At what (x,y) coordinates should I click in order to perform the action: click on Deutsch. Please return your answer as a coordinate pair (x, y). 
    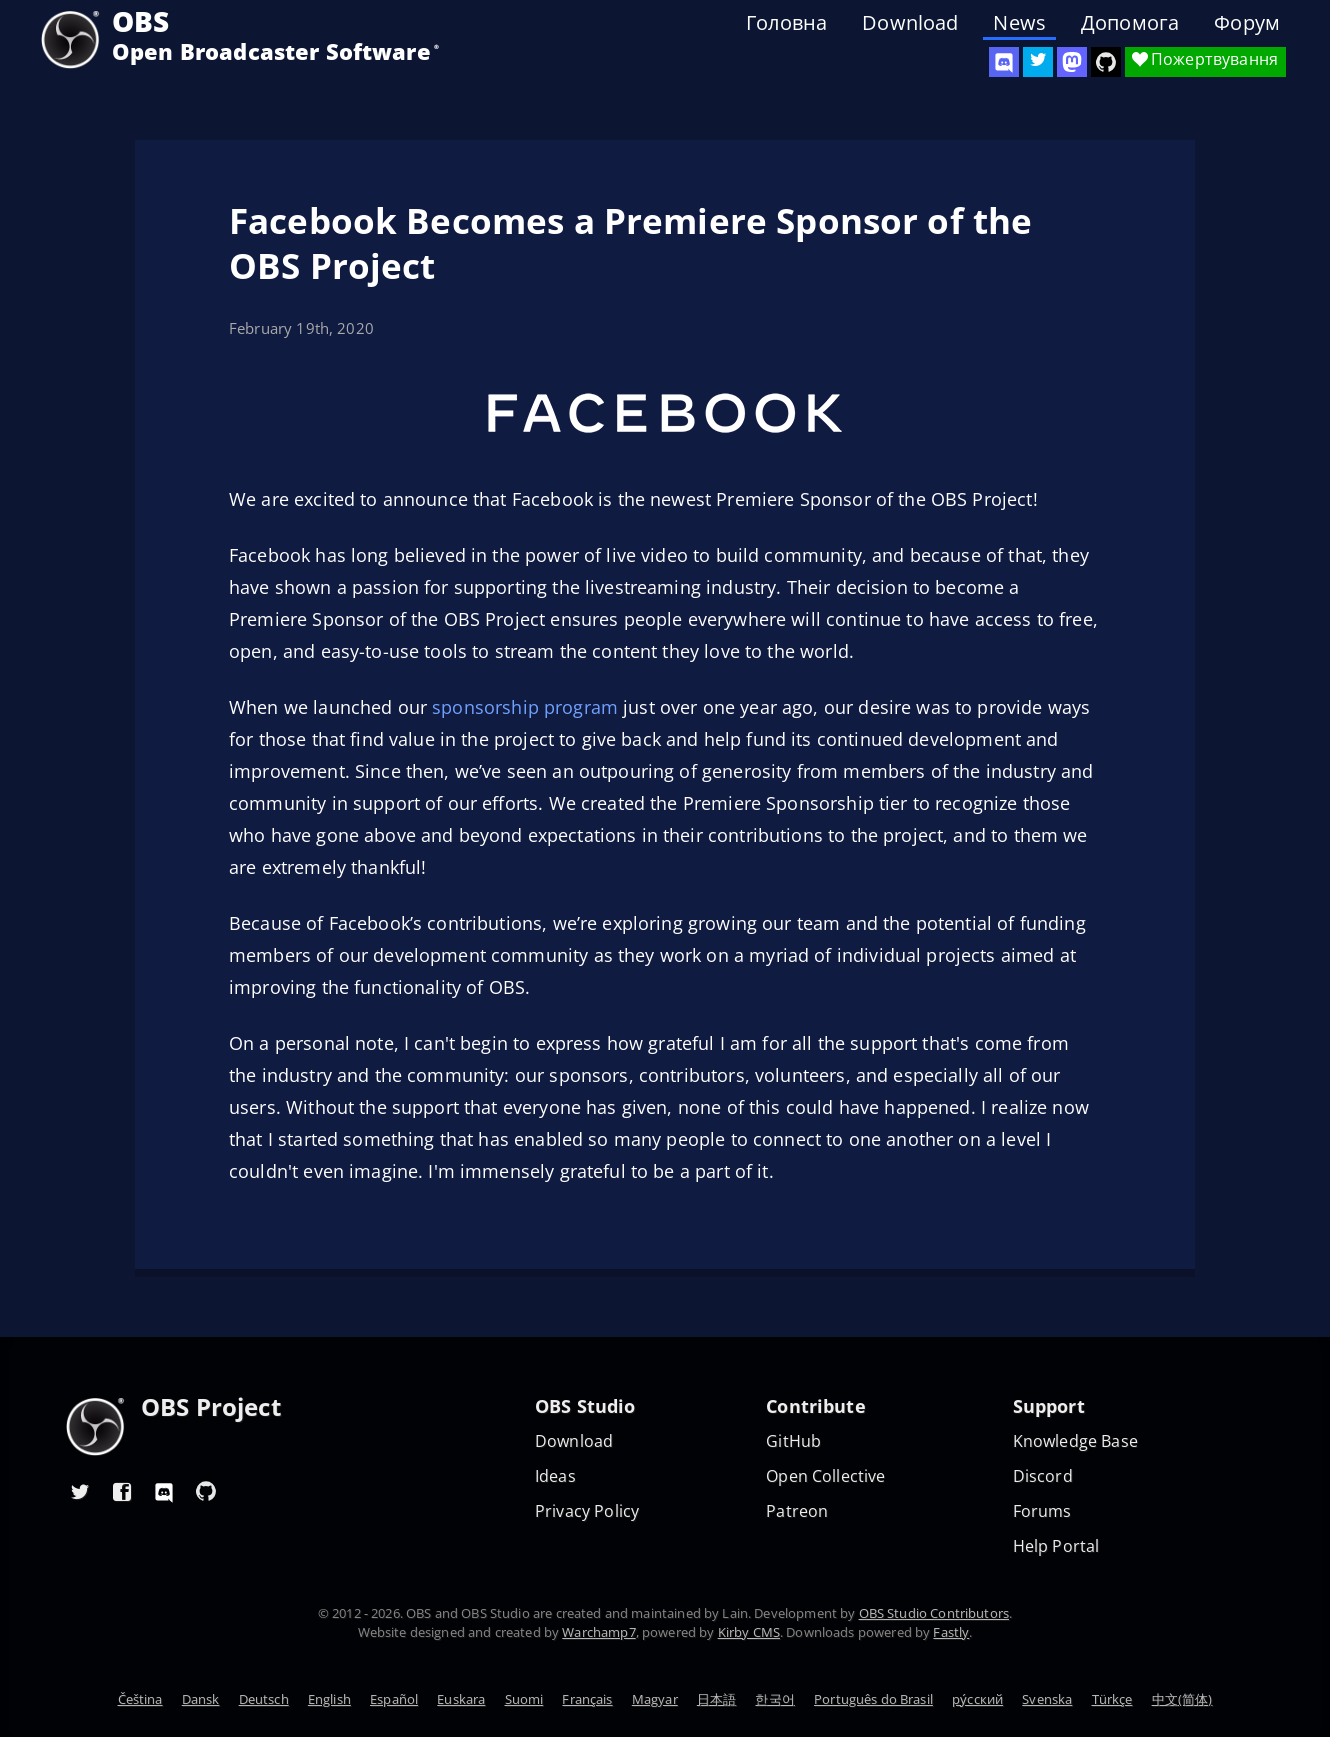
    Looking at the image, I should click on (264, 1699).